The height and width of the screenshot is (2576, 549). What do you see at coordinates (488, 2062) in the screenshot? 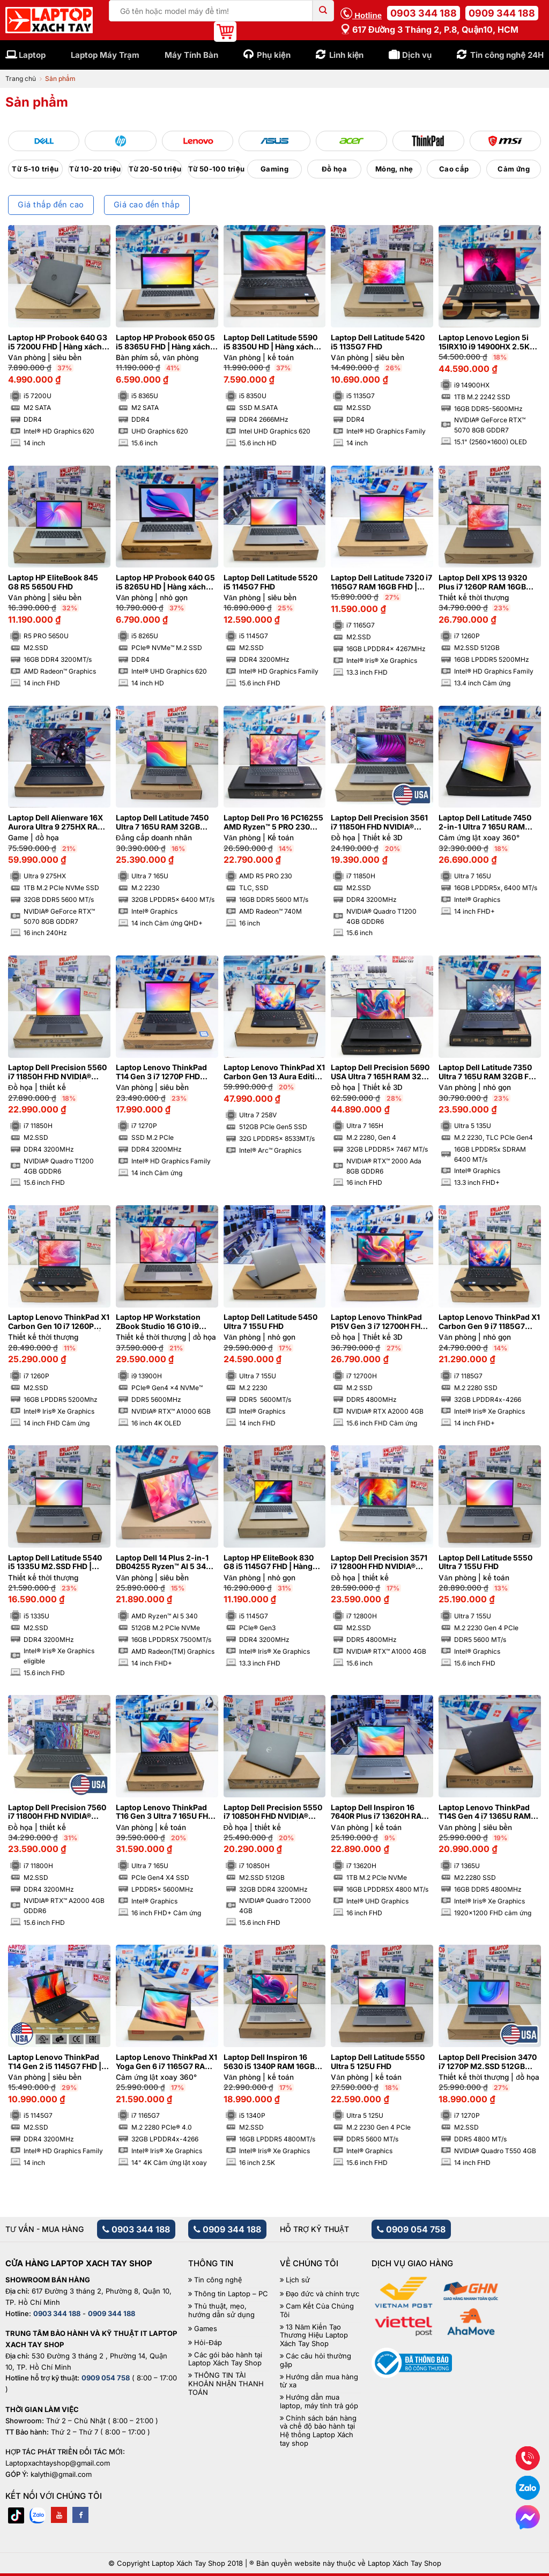
I see `Laptop Dell Precision 3470 i7 1270P M2.SSD 512GB FHD NVIDIA® Quadro T550 4GB` at bounding box center [488, 2062].